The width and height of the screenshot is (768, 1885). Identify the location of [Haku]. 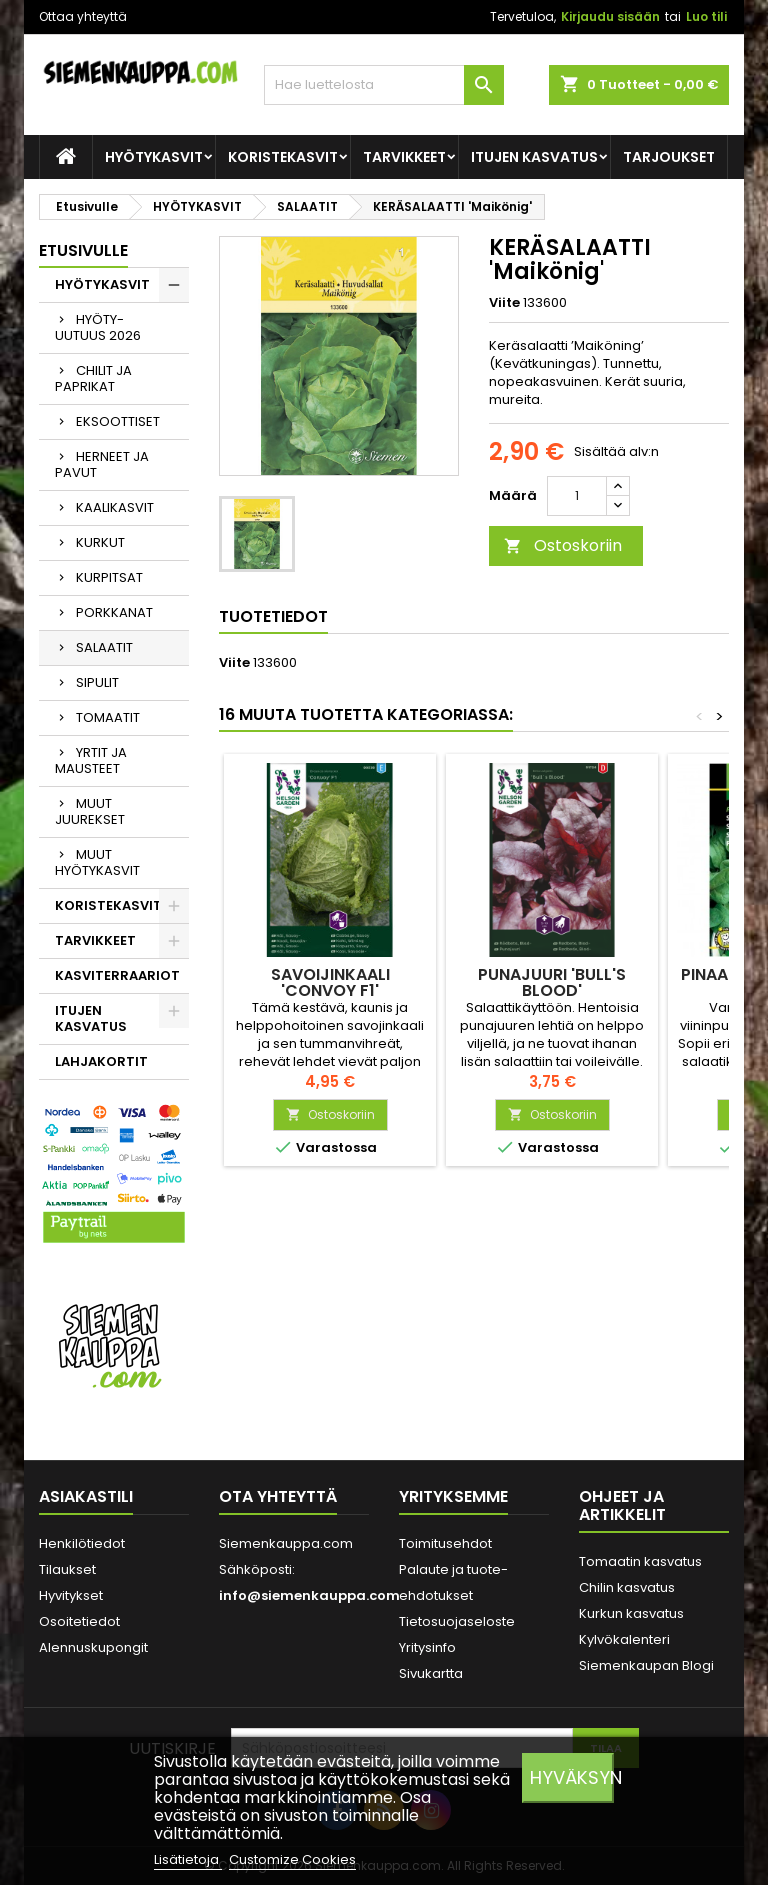
(384, 85).